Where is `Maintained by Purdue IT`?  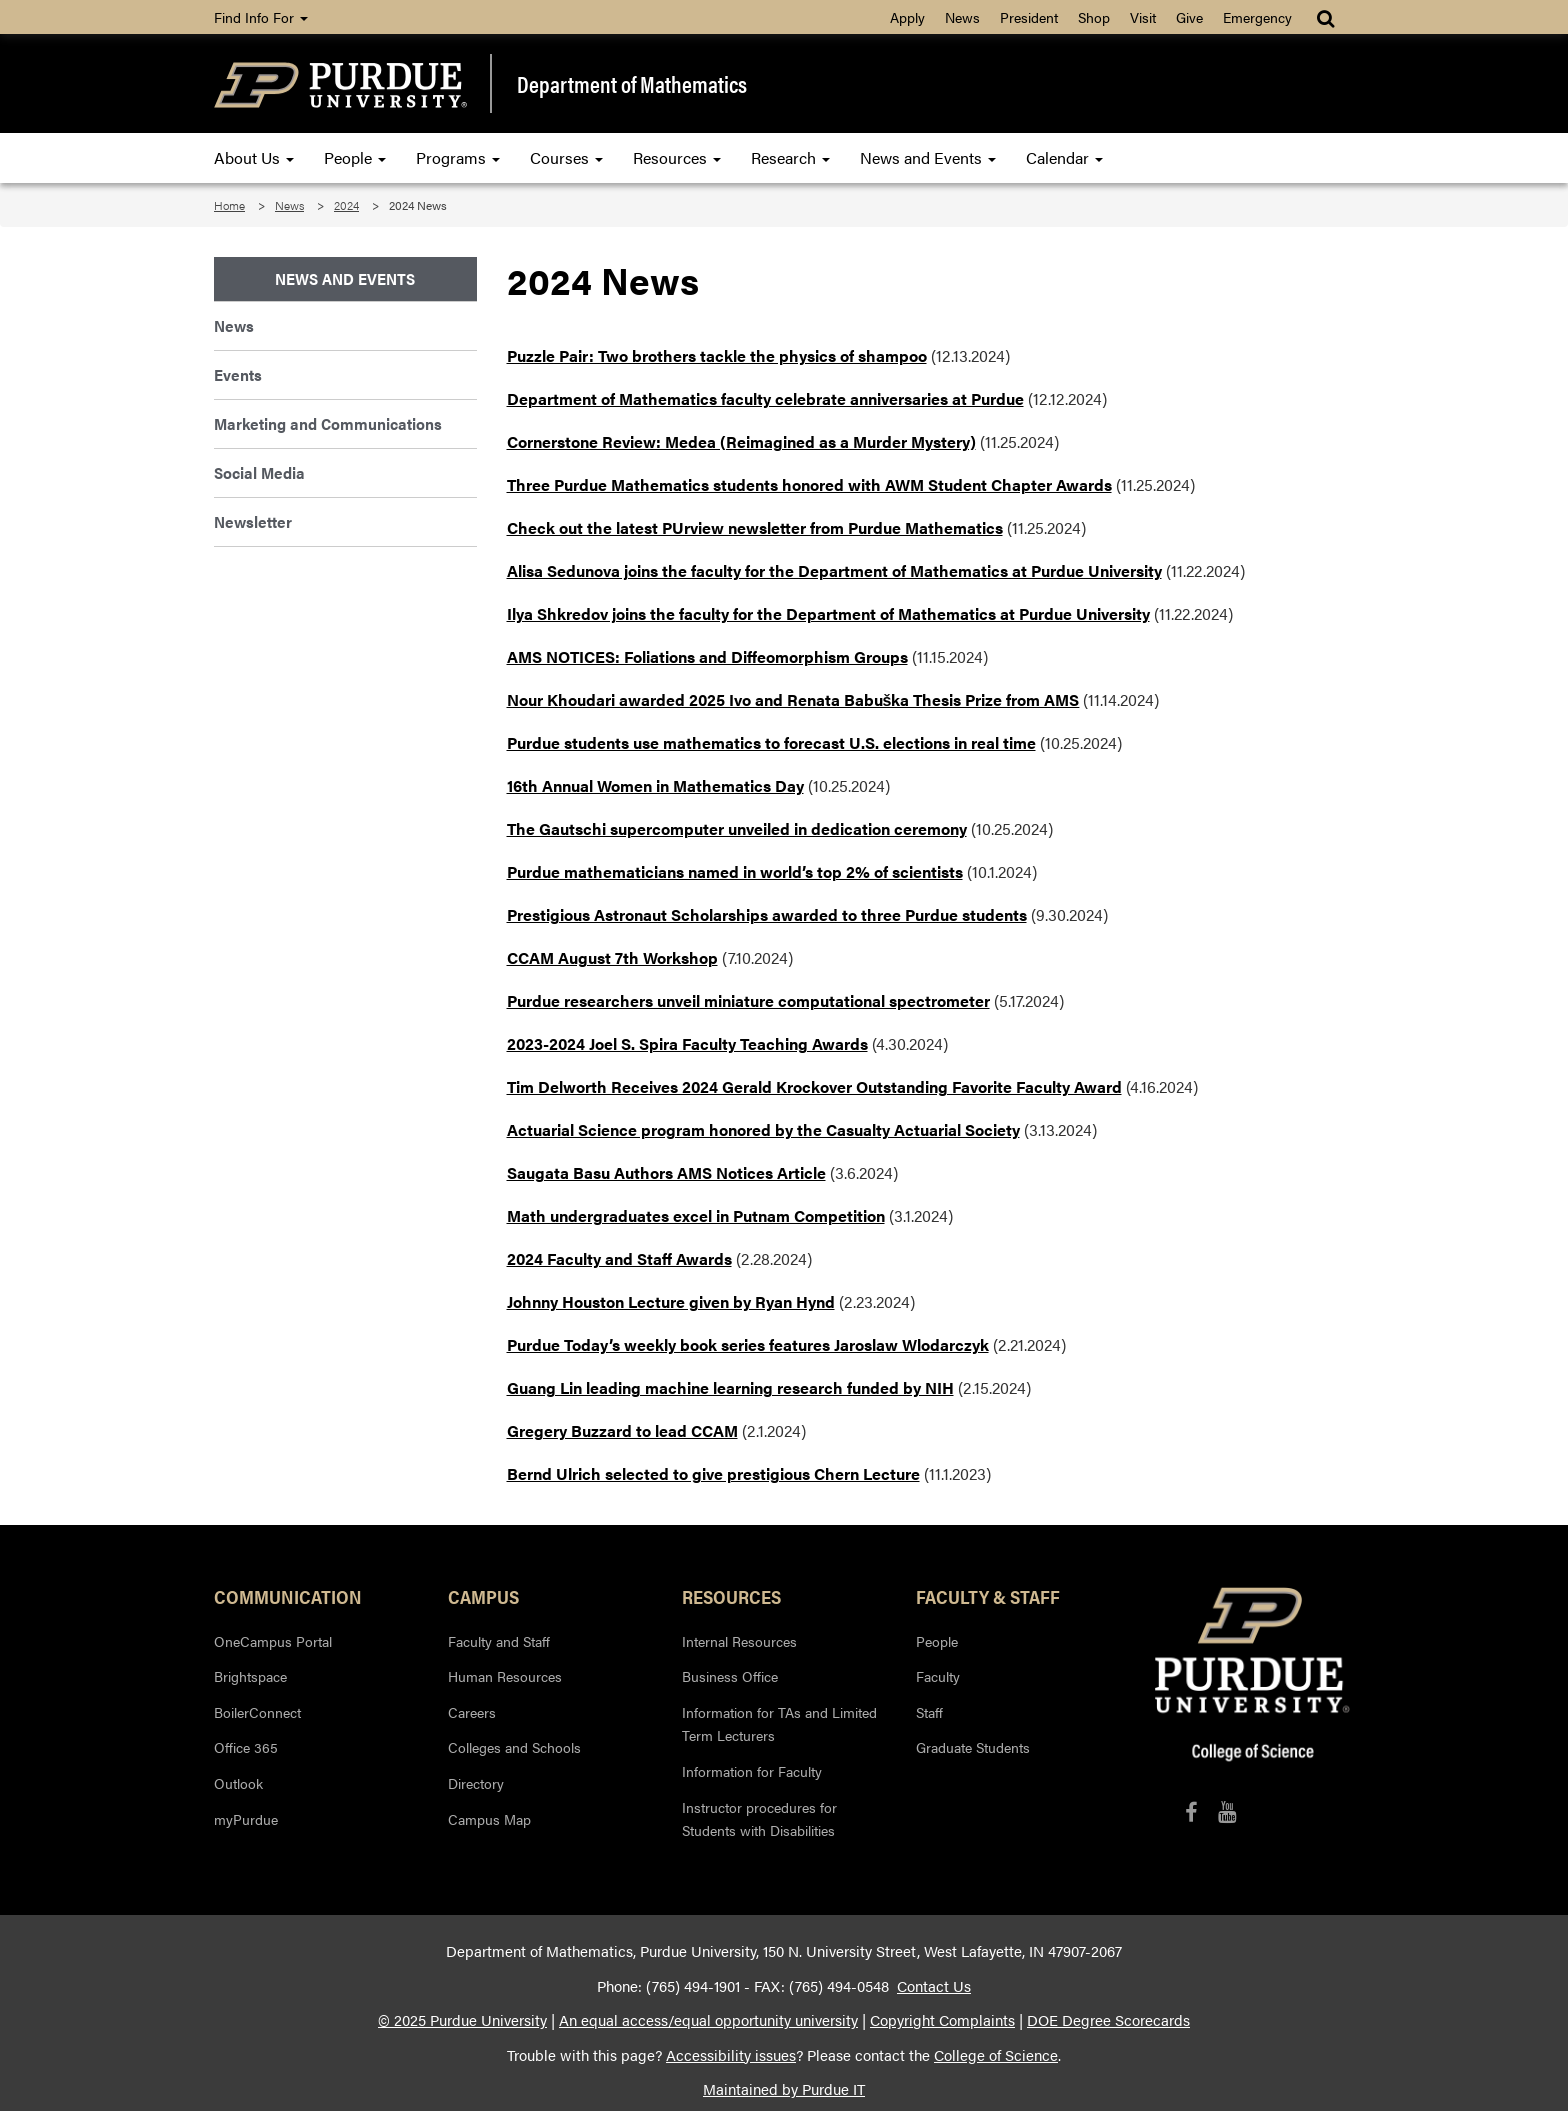
Maintained by Purdue IT is located at coordinates (784, 2089).